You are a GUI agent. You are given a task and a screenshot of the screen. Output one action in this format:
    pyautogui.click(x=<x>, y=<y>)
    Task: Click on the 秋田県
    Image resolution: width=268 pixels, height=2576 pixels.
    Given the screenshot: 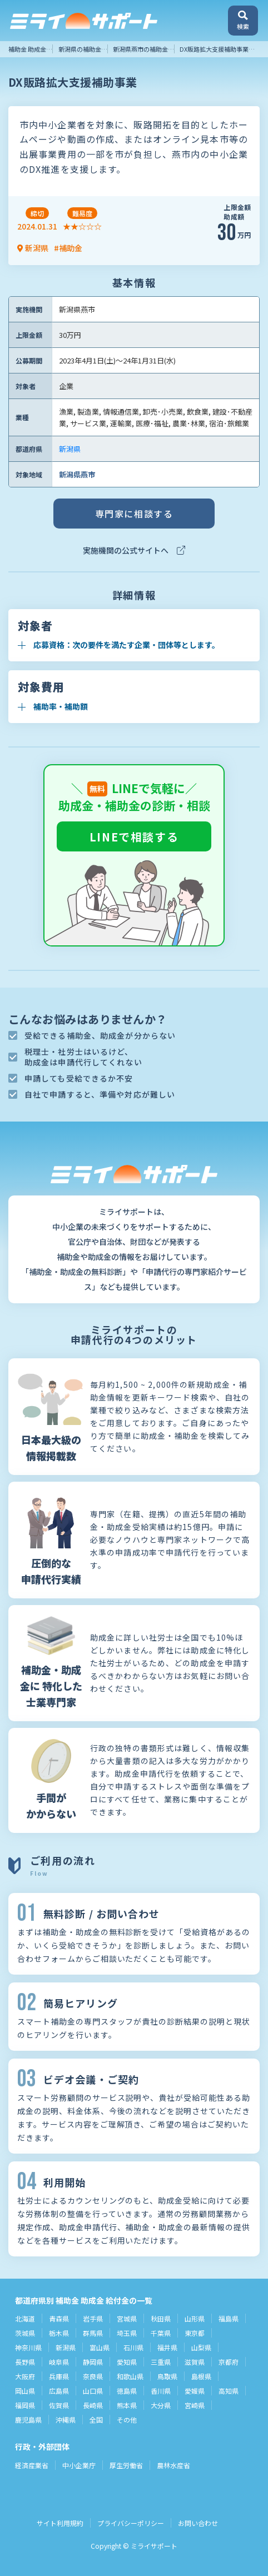 What is the action you would take?
    pyautogui.click(x=161, y=2318)
    